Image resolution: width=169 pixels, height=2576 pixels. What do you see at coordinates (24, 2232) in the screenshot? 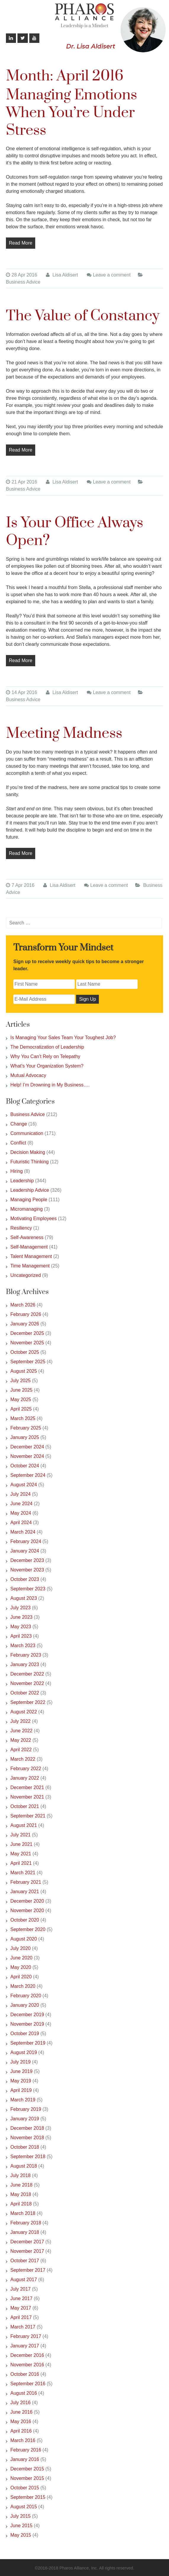
I see `January 2018` at bounding box center [24, 2232].